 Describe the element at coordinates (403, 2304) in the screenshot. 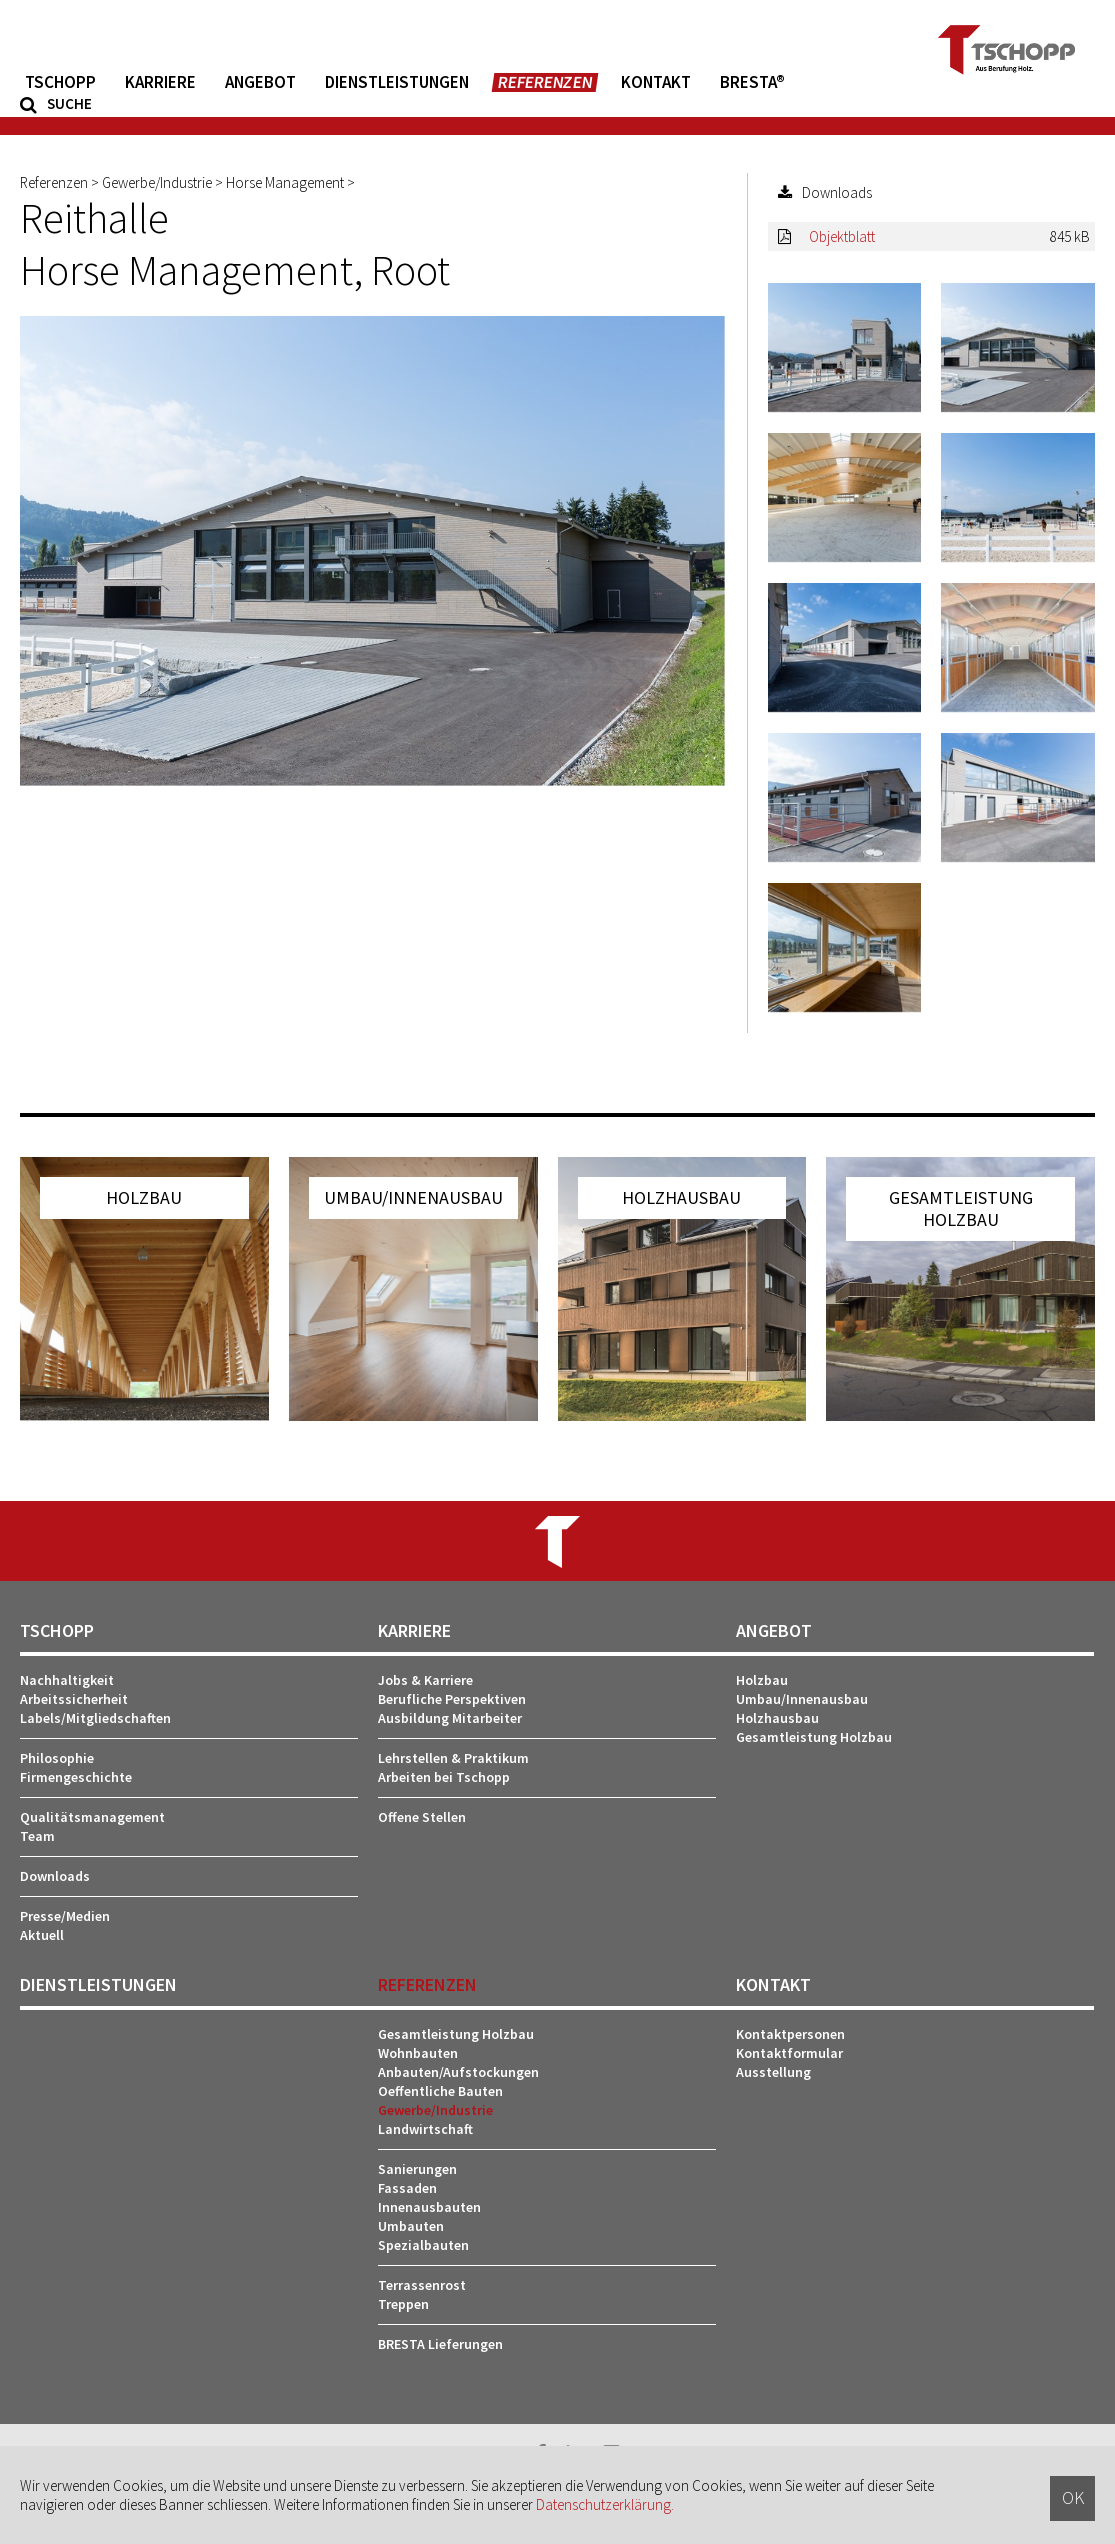

I see `Treppen` at that location.